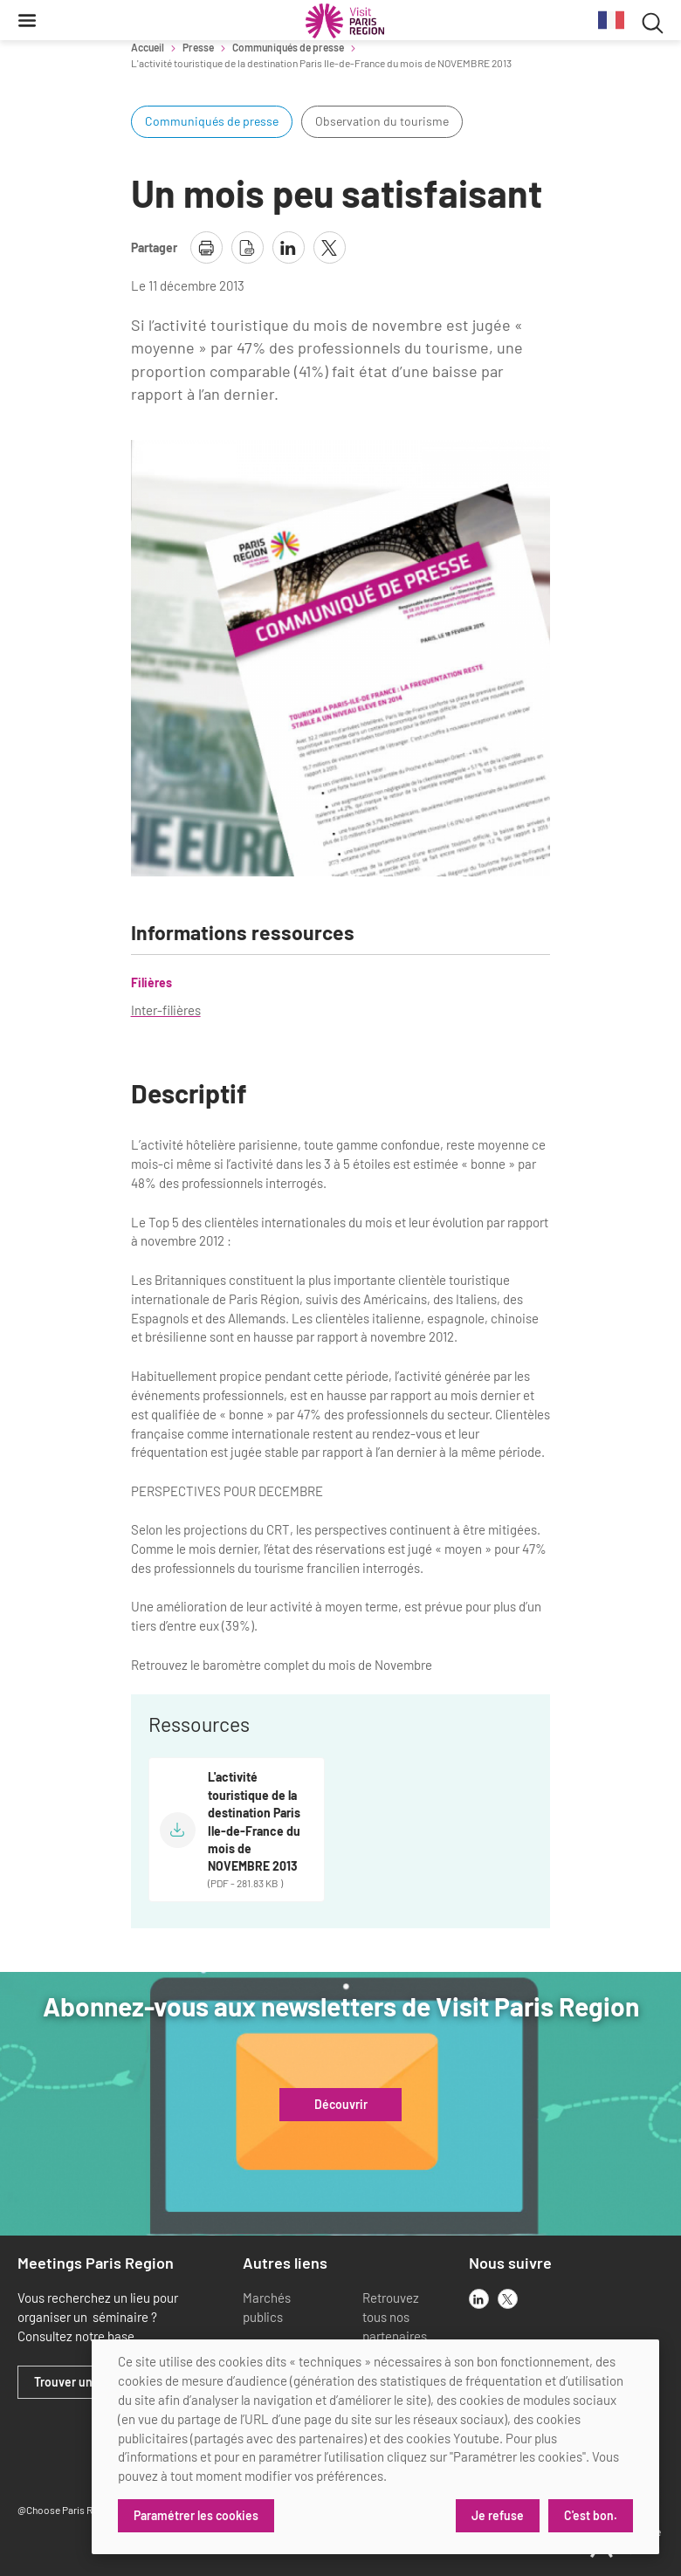 The height and width of the screenshot is (2576, 681). What do you see at coordinates (27, 20) in the screenshot?
I see `[Menu]` at bounding box center [27, 20].